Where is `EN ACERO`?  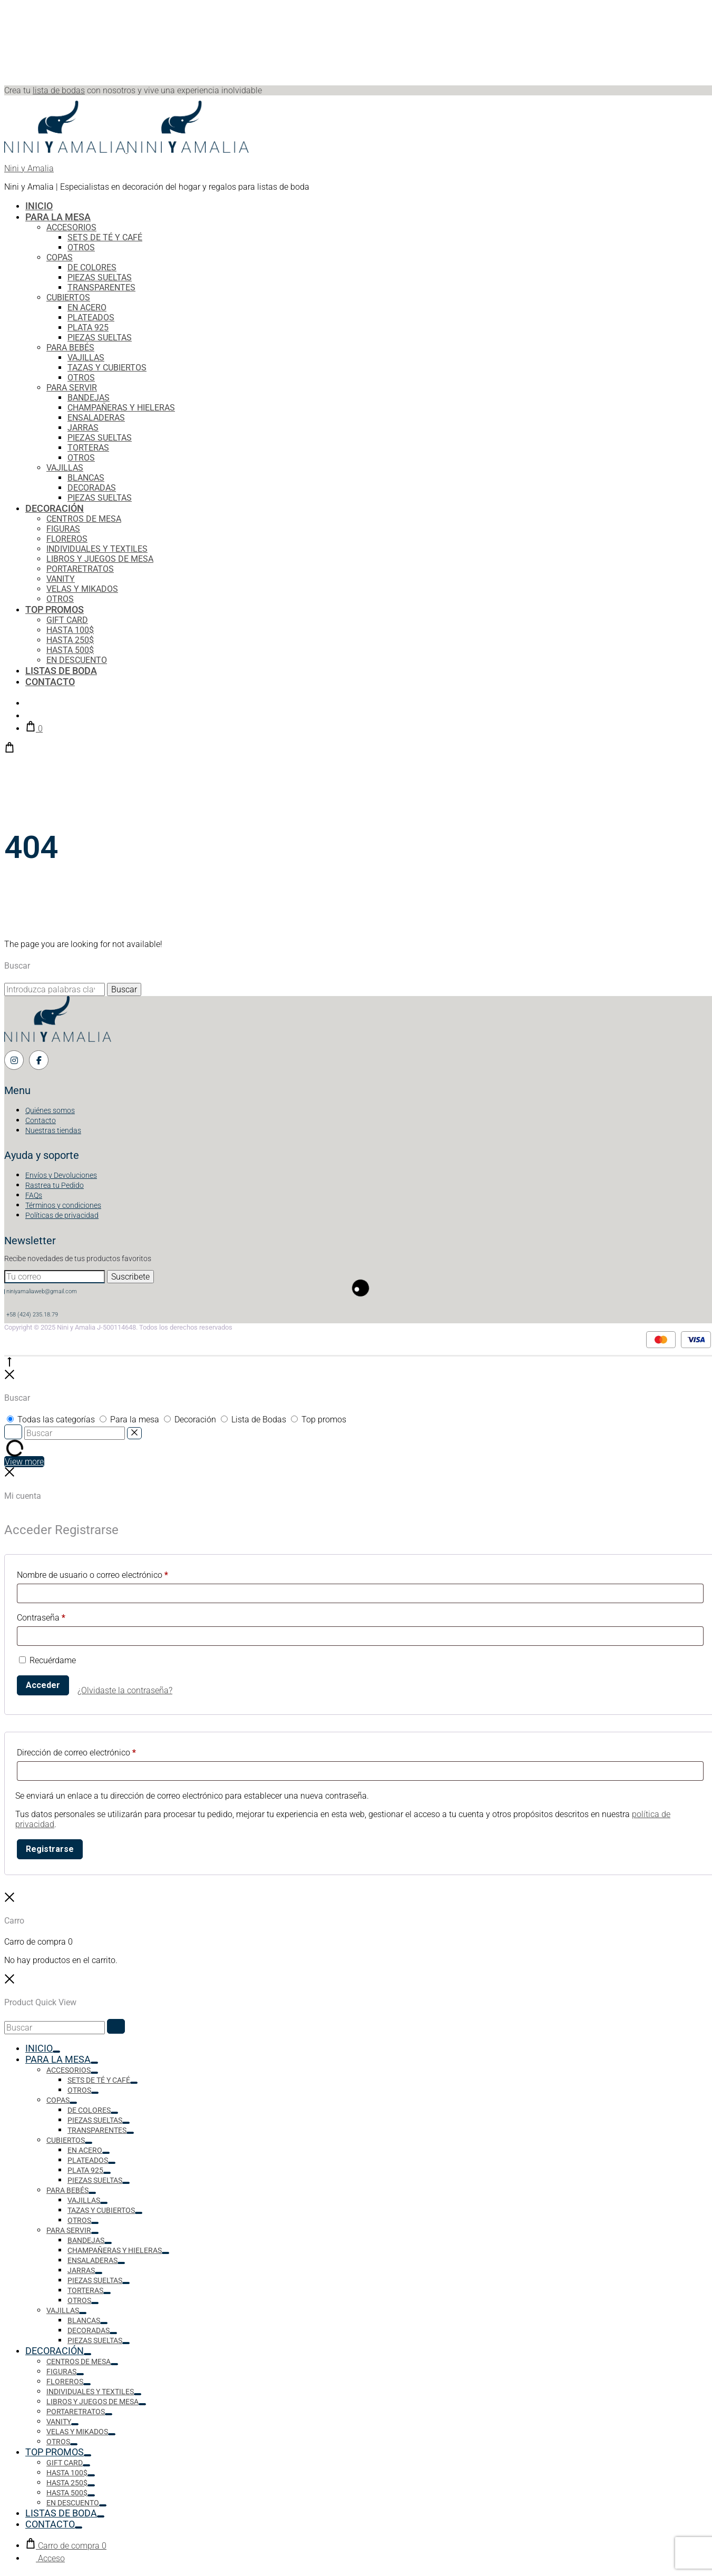 EN ACERO is located at coordinates (86, 308).